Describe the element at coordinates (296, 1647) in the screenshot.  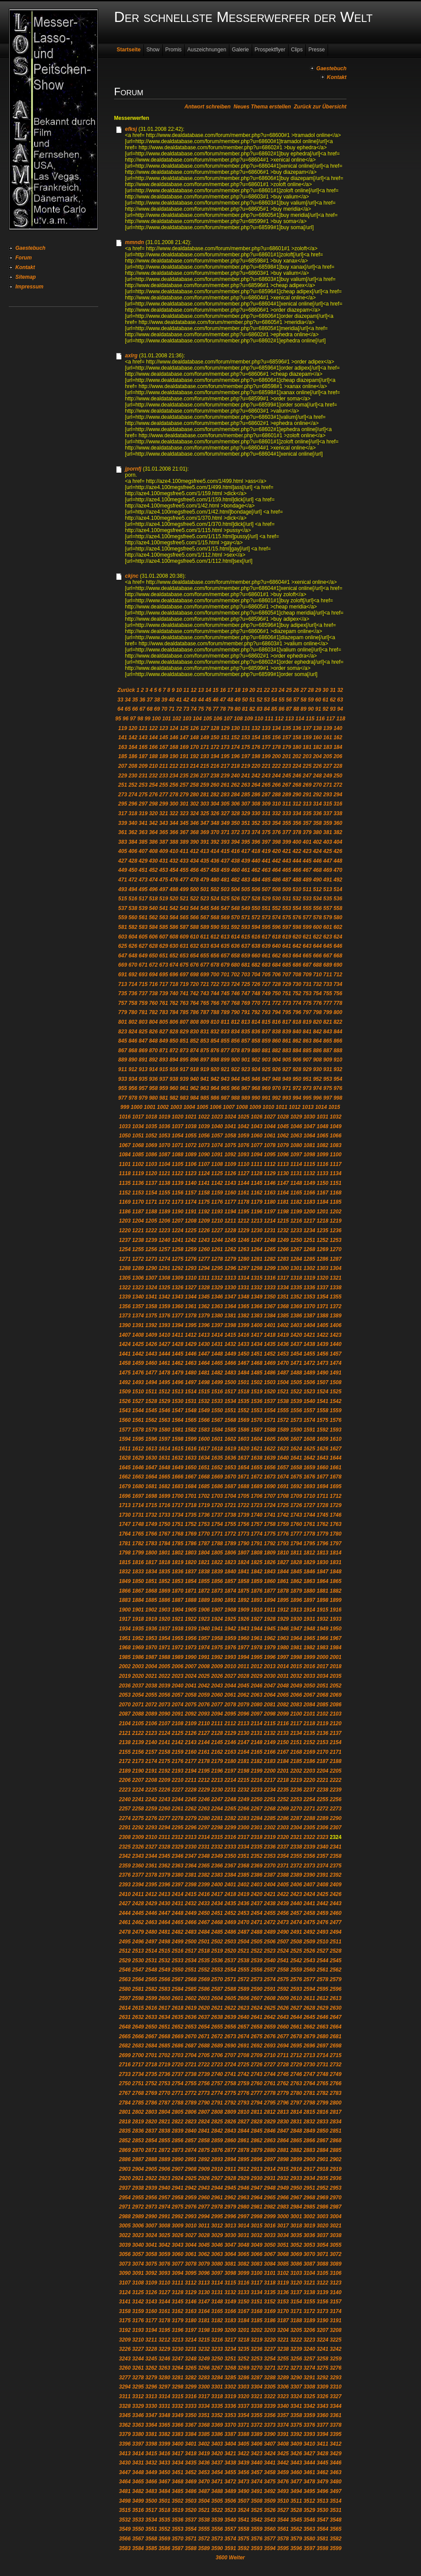
I see `1981` at that location.